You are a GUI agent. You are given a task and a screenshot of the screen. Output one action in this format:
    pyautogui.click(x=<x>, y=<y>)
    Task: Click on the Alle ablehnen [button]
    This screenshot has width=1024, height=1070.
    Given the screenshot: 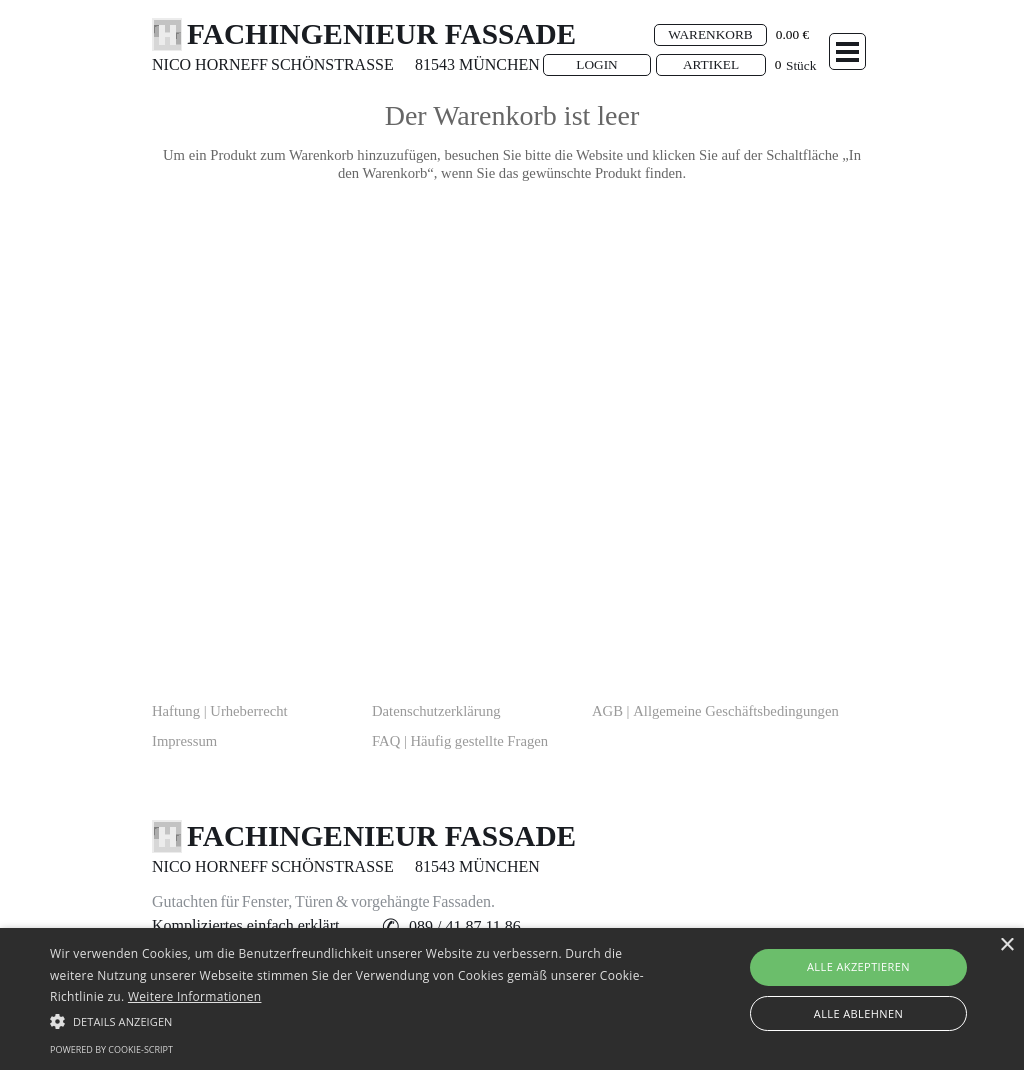 What is the action you would take?
    pyautogui.click(x=858, y=1013)
    